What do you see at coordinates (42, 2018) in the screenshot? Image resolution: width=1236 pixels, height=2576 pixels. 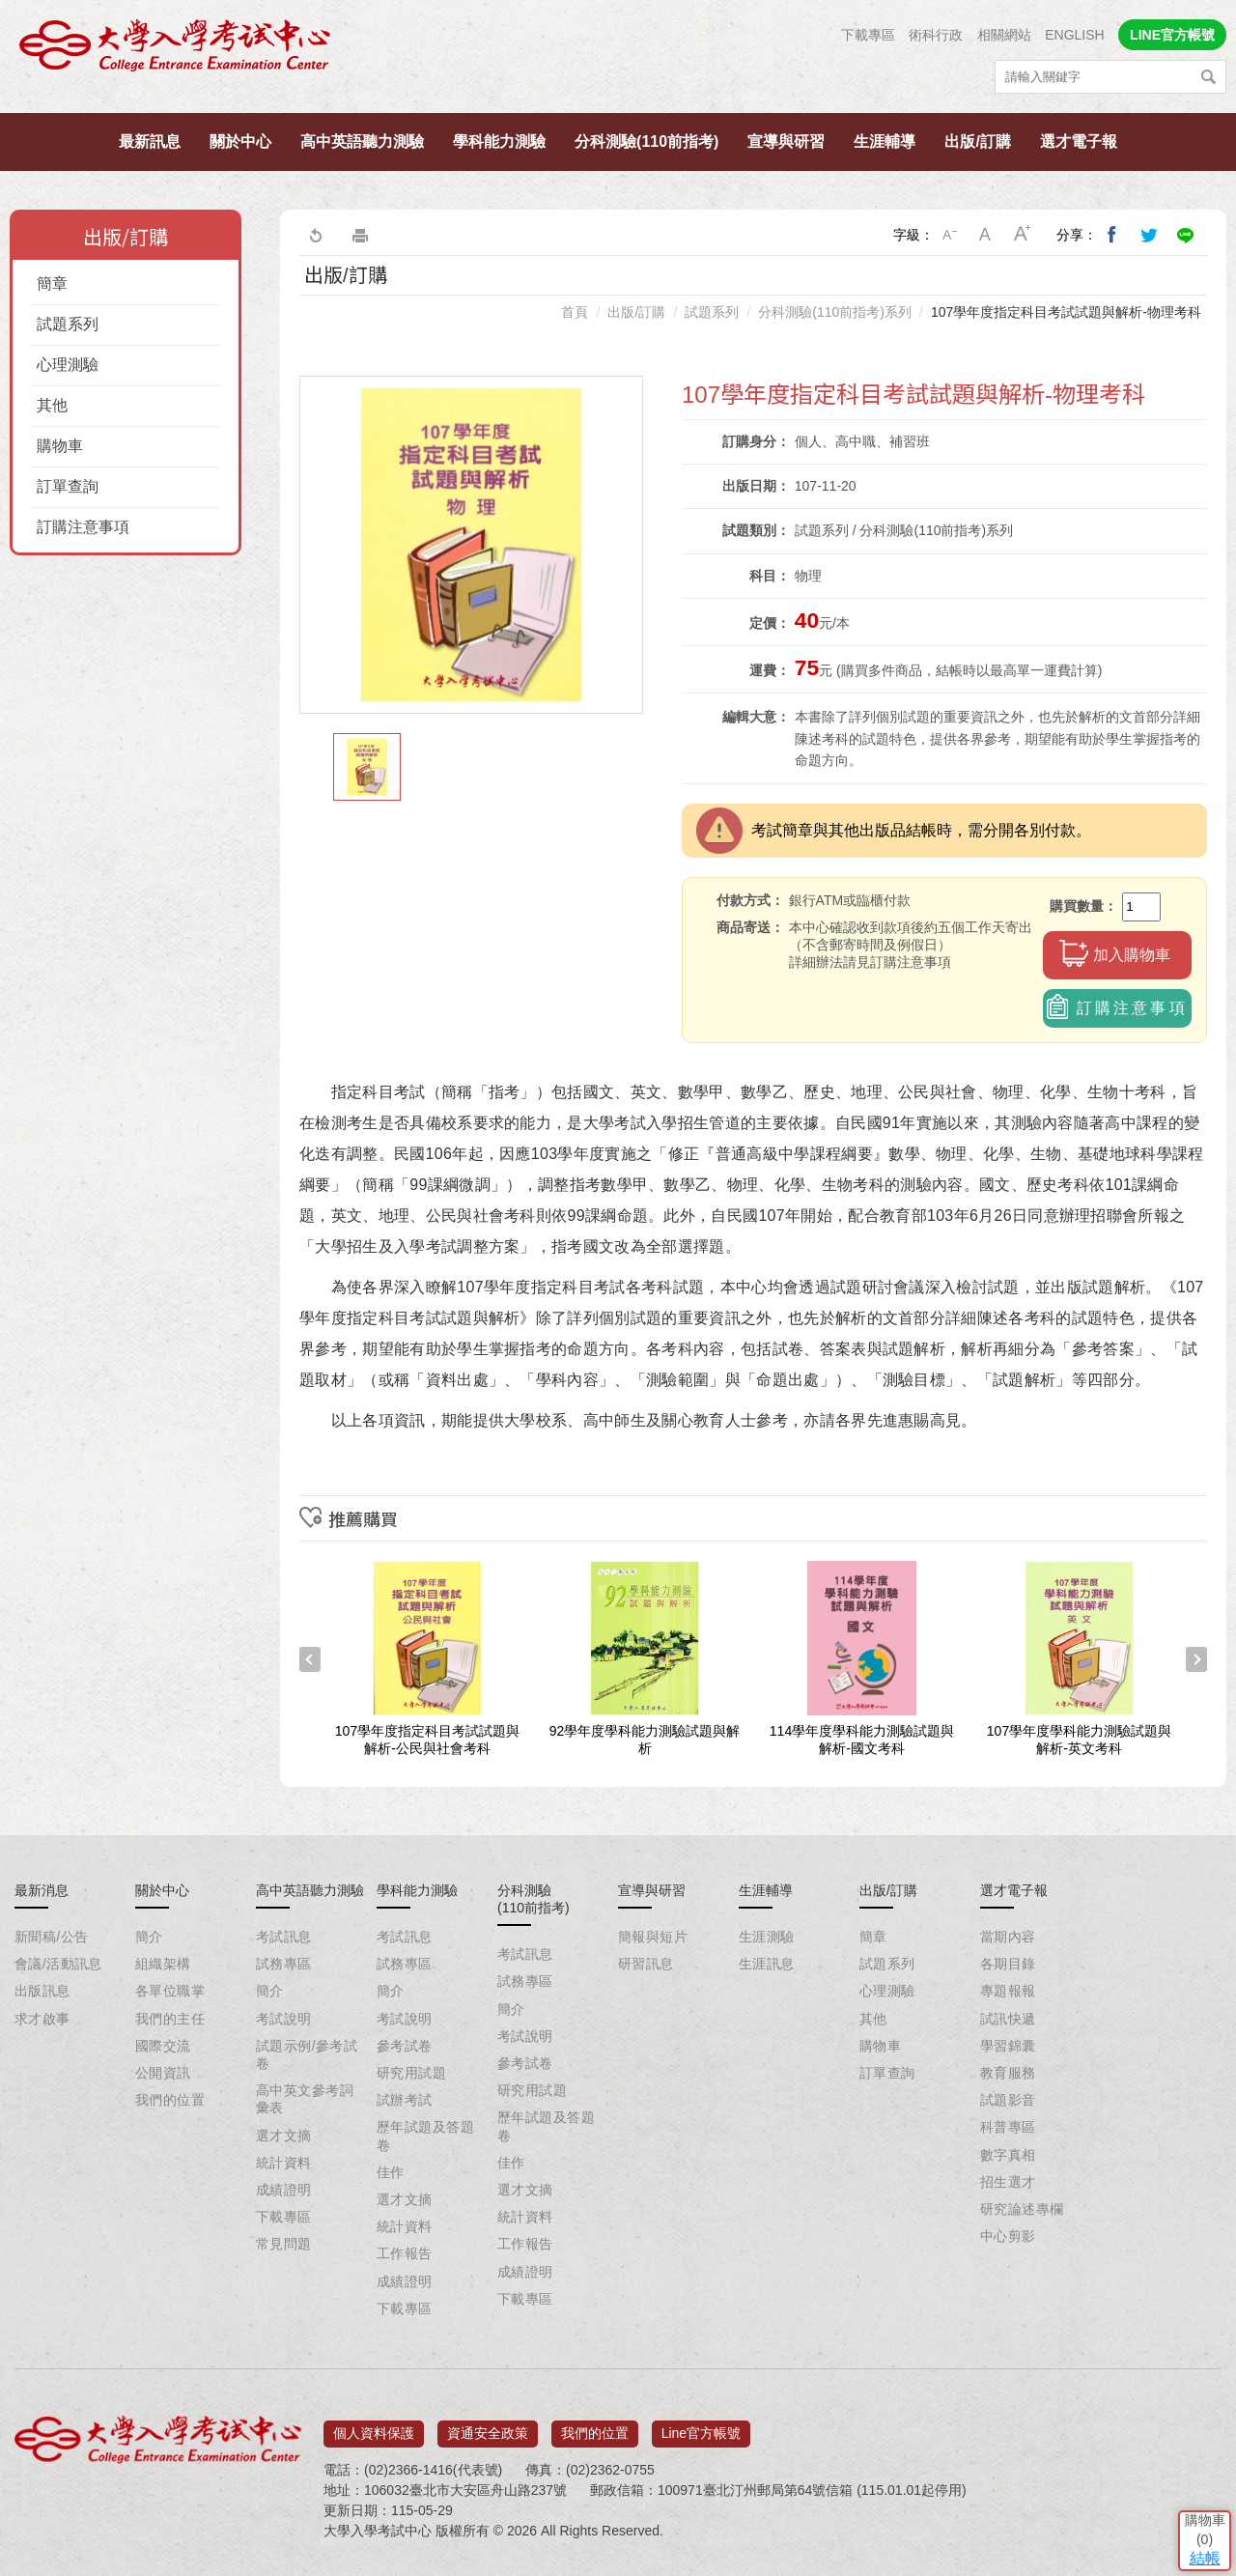 I see `求才啟事` at bounding box center [42, 2018].